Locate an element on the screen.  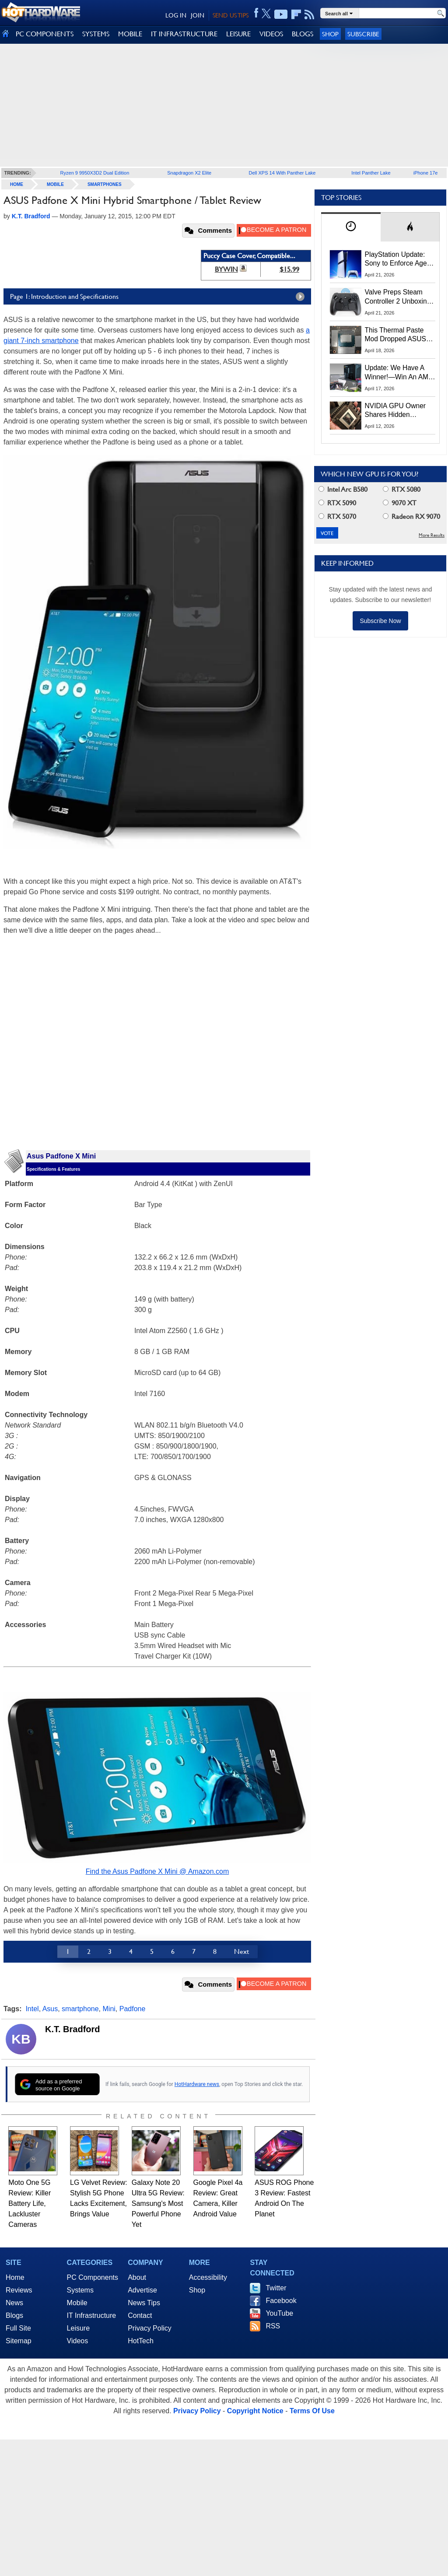
Galaxy Note 20 Ultra 5G Review: Samsung's Most Powerful Phone Yet is located at coordinates (158, 2203).